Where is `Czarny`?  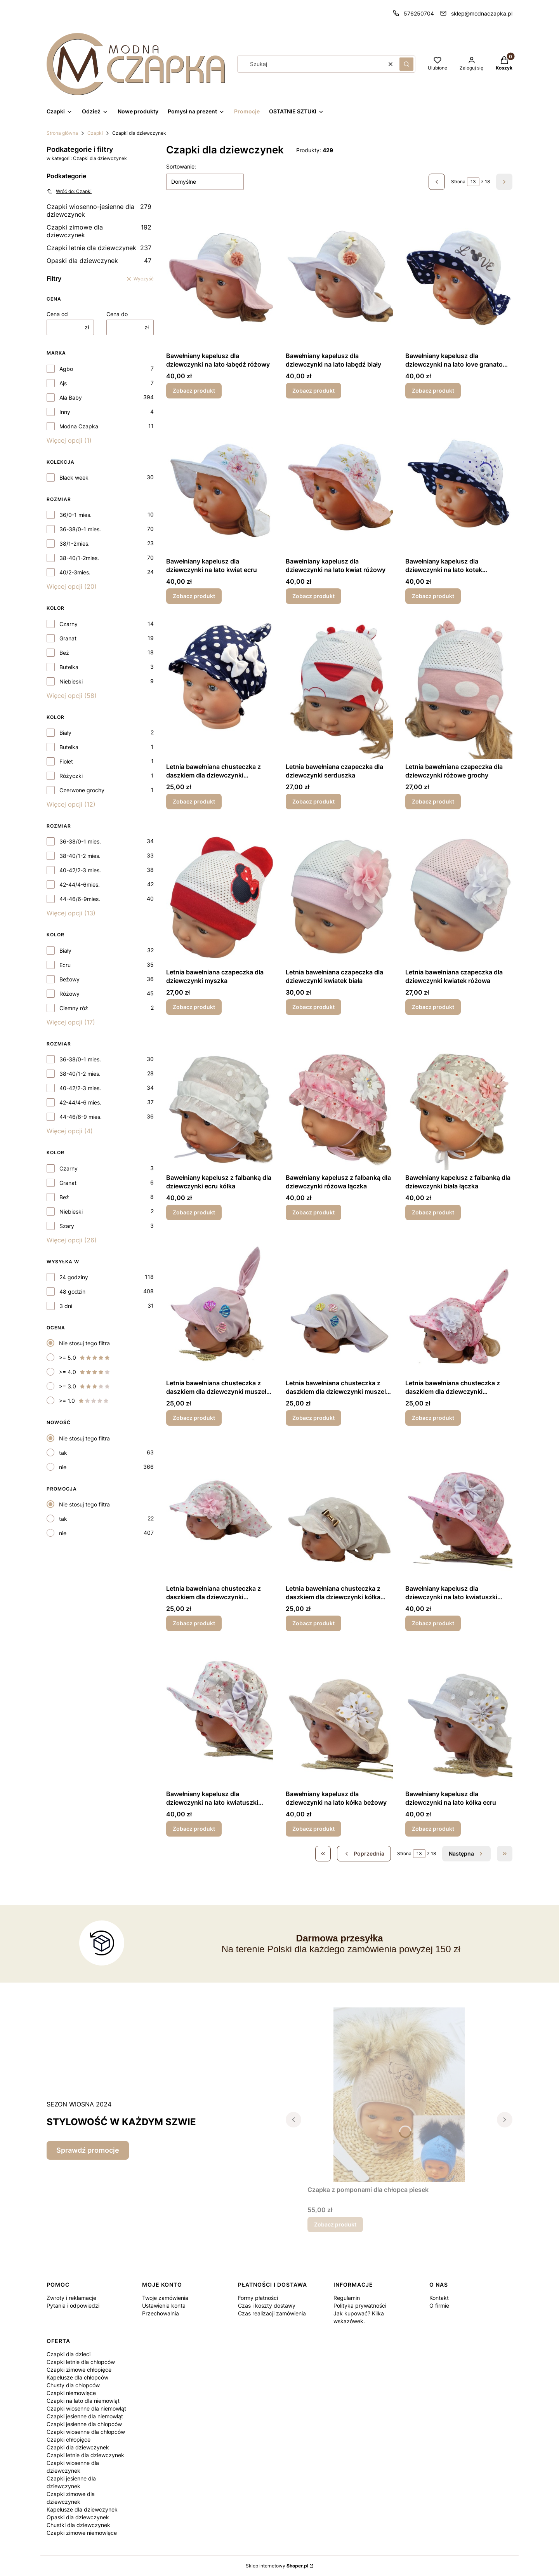 Czarny is located at coordinates (68, 624).